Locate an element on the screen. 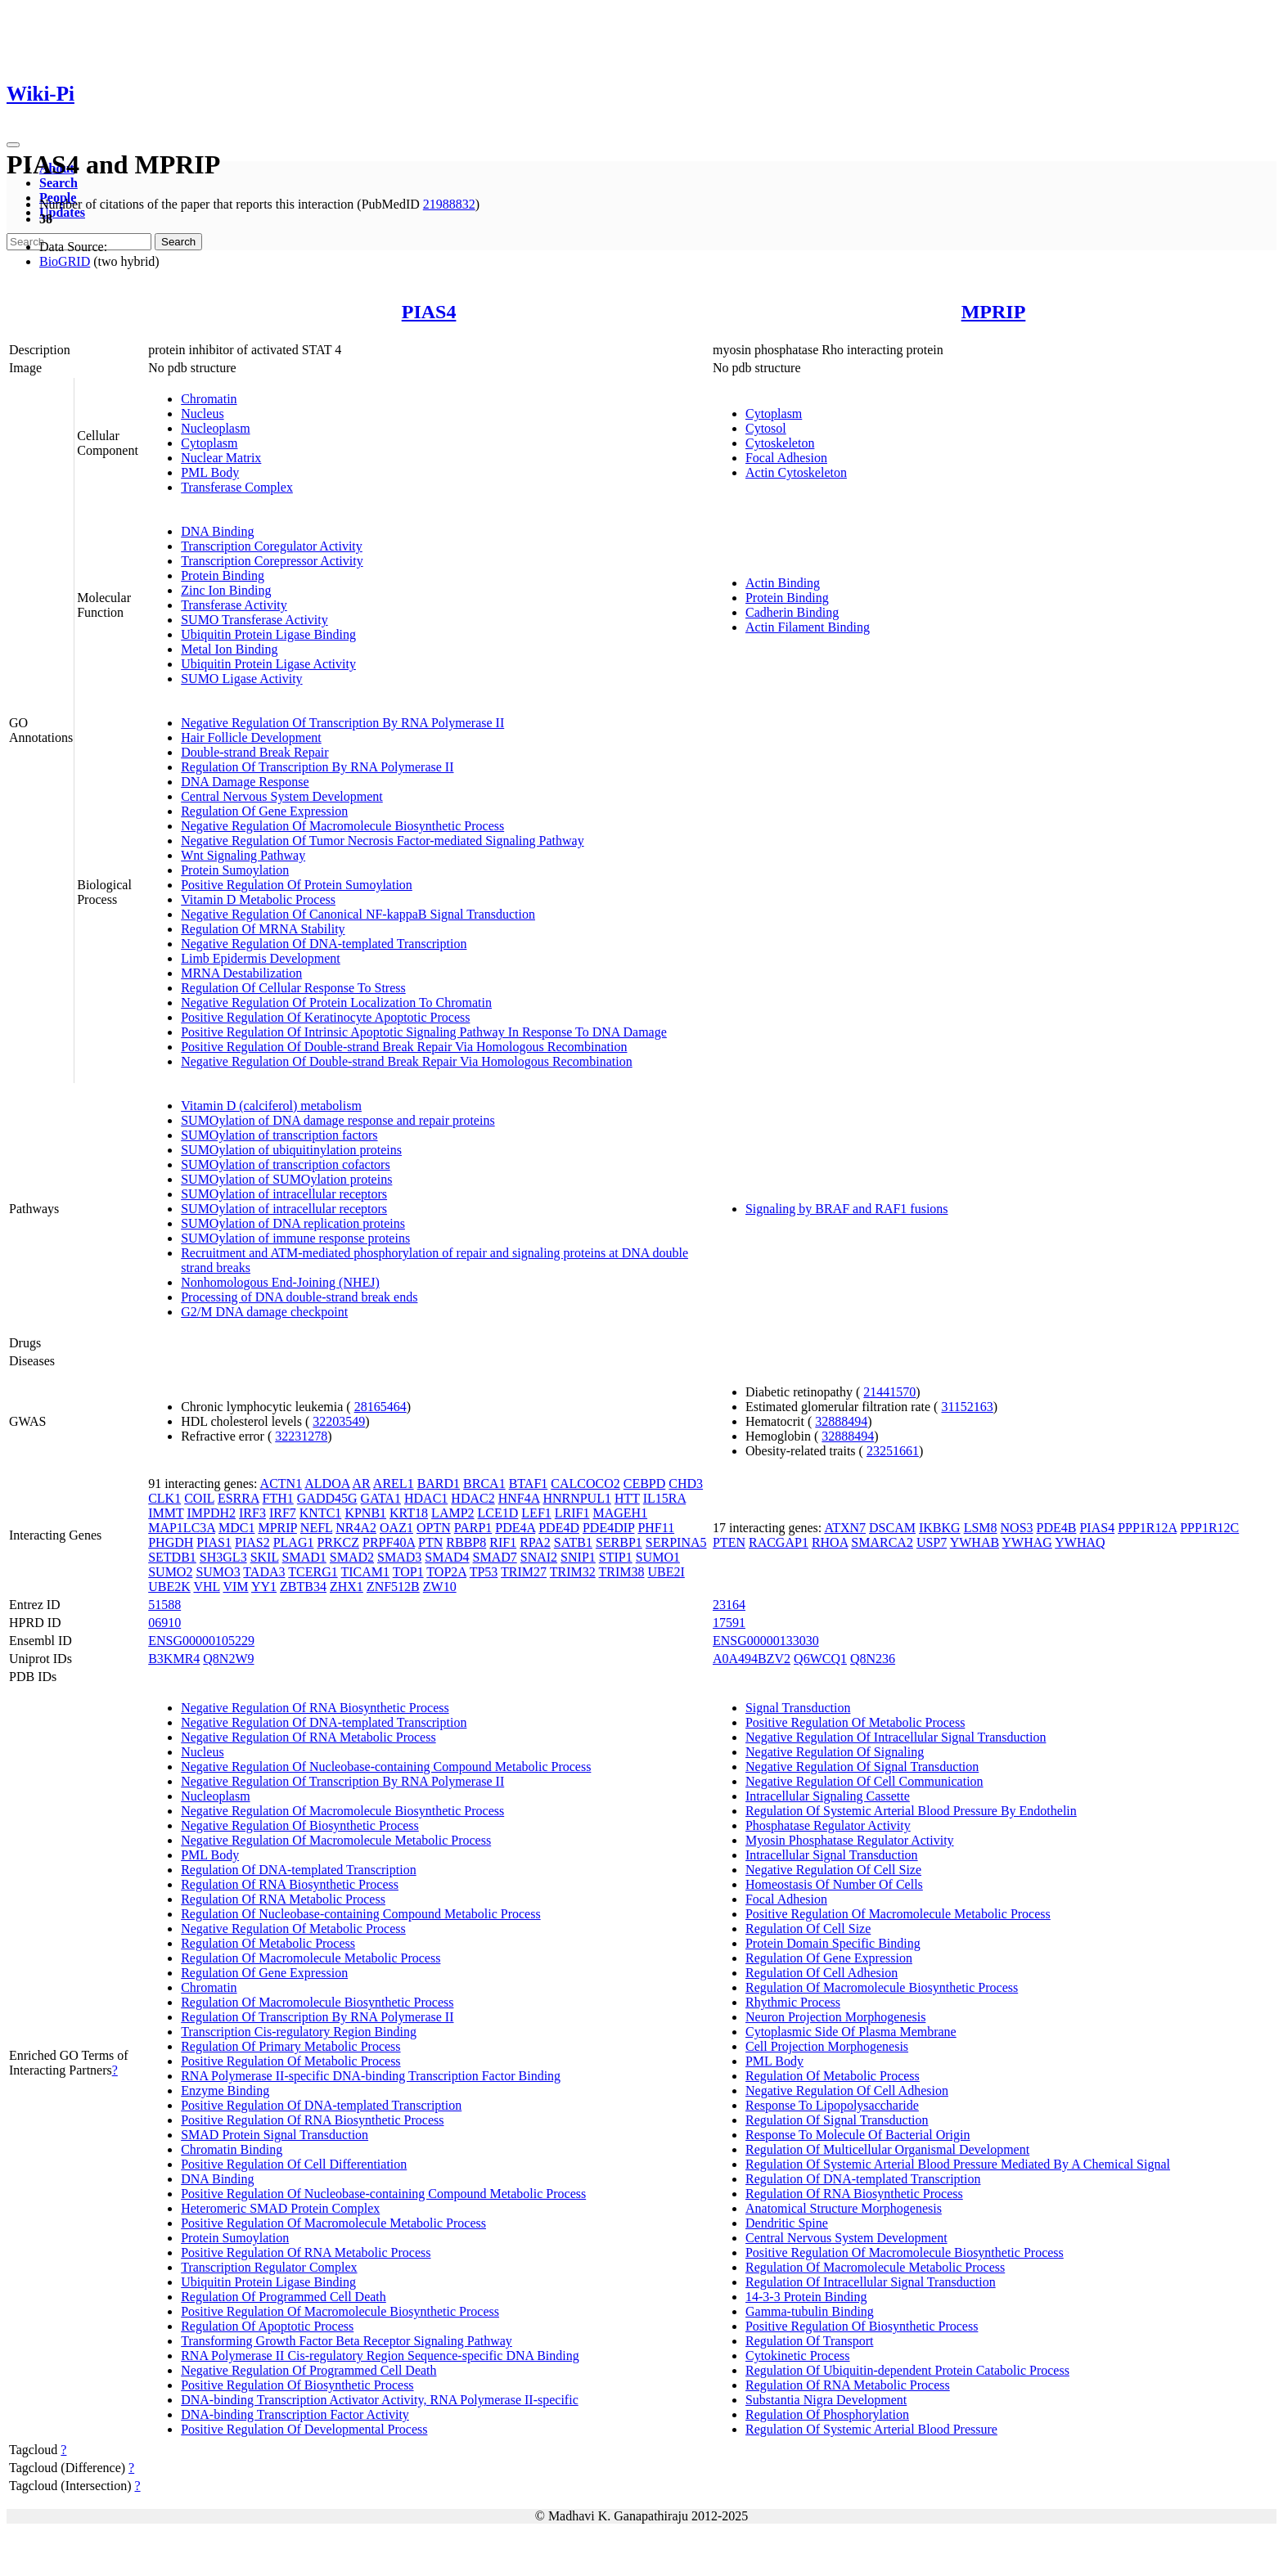 This screenshot has height=2576, width=1283. PTN is located at coordinates (430, 1542).